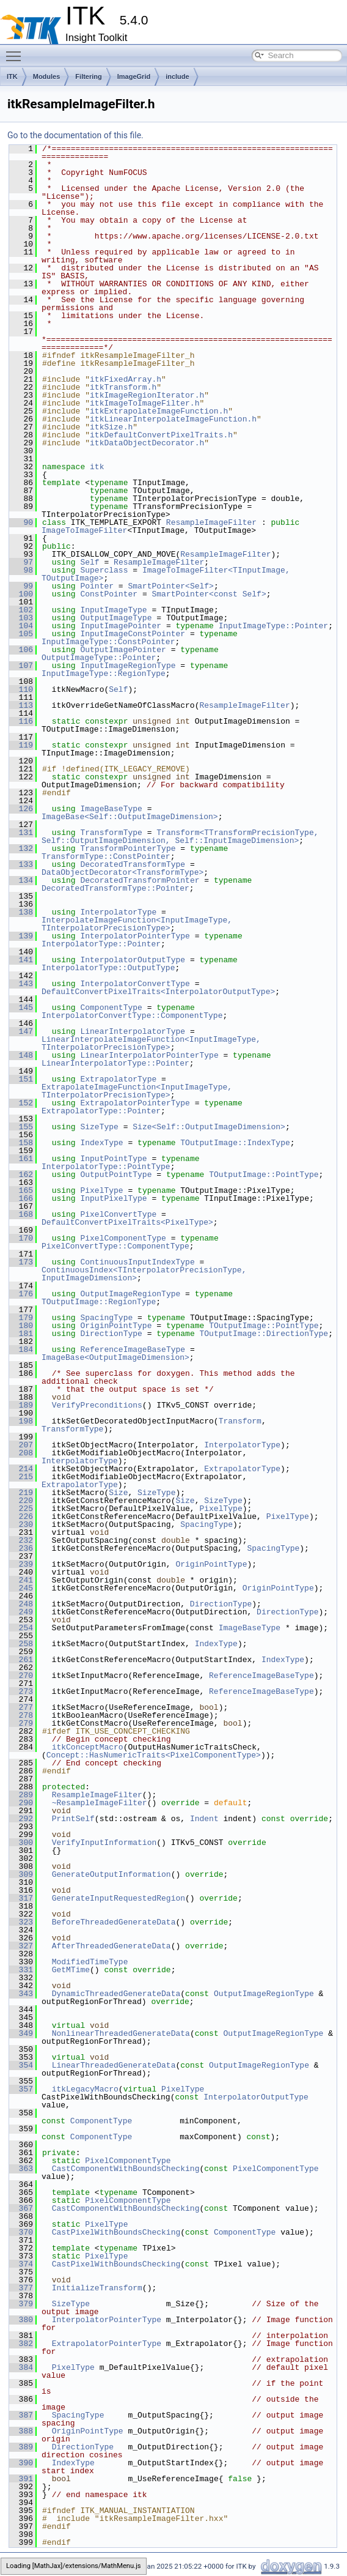 The width and height of the screenshot is (347, 2576). What do you see at coordinates (101, 1190) in the screenshot?
I see `PixelType` at bounding box center [101, 1190].